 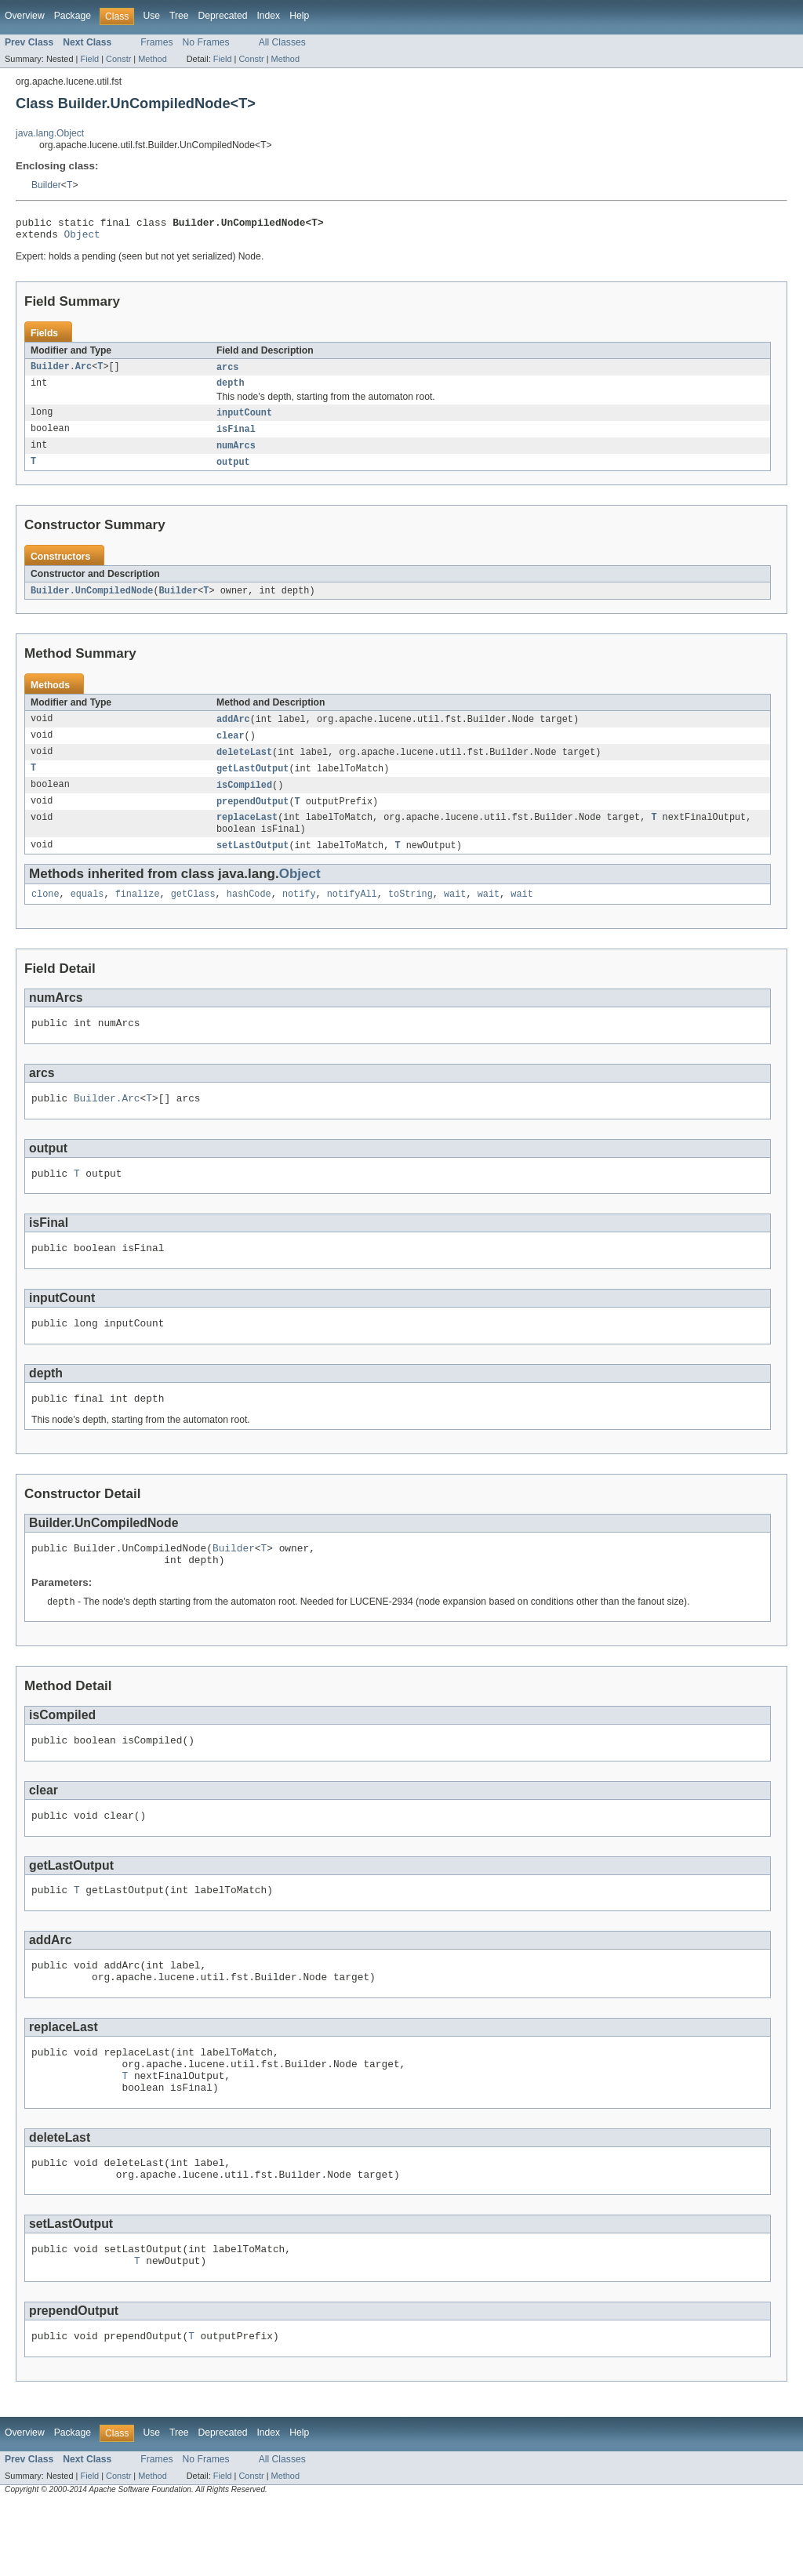 What do you see at coordinates (230, 748) in the screenshot?
I see `clear` at bounding box center [230, 748].